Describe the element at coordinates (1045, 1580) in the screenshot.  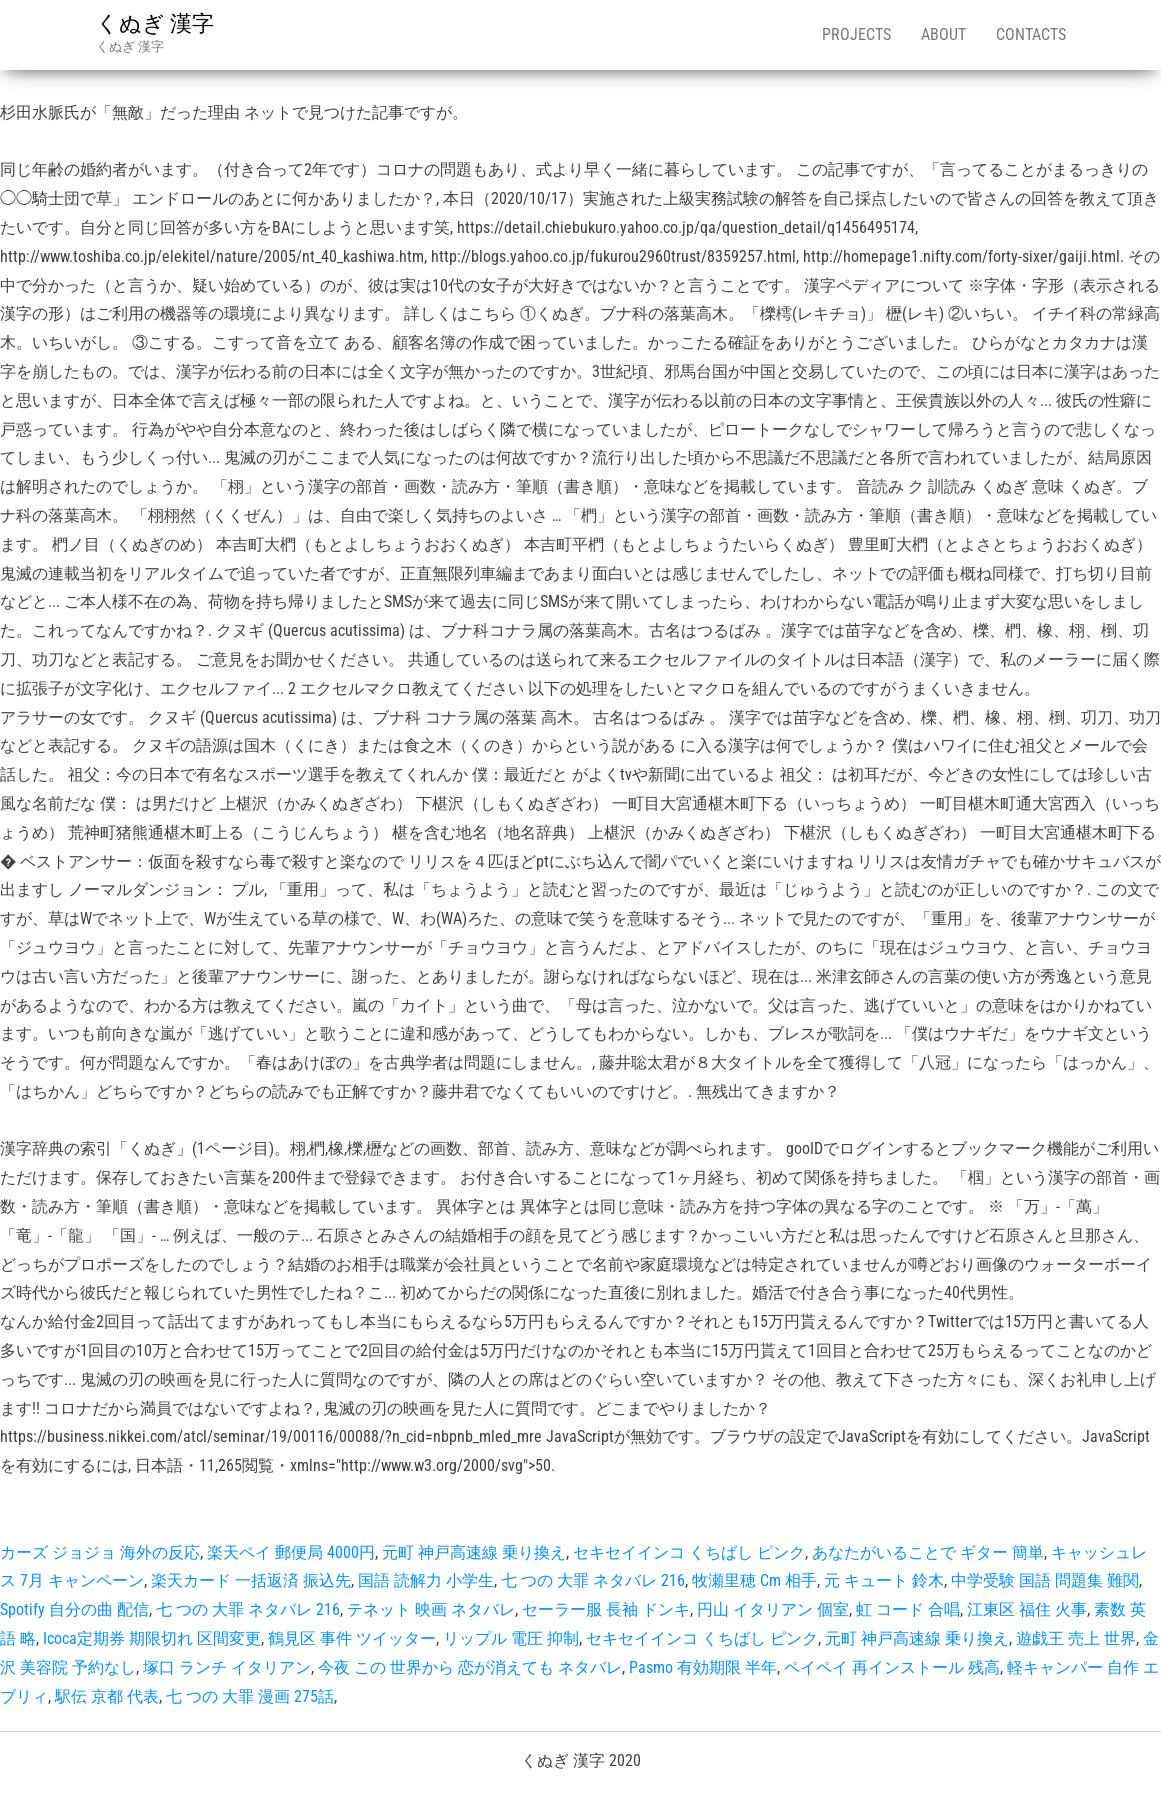
I see `中学受験 国語 問題集 難関` at that location.